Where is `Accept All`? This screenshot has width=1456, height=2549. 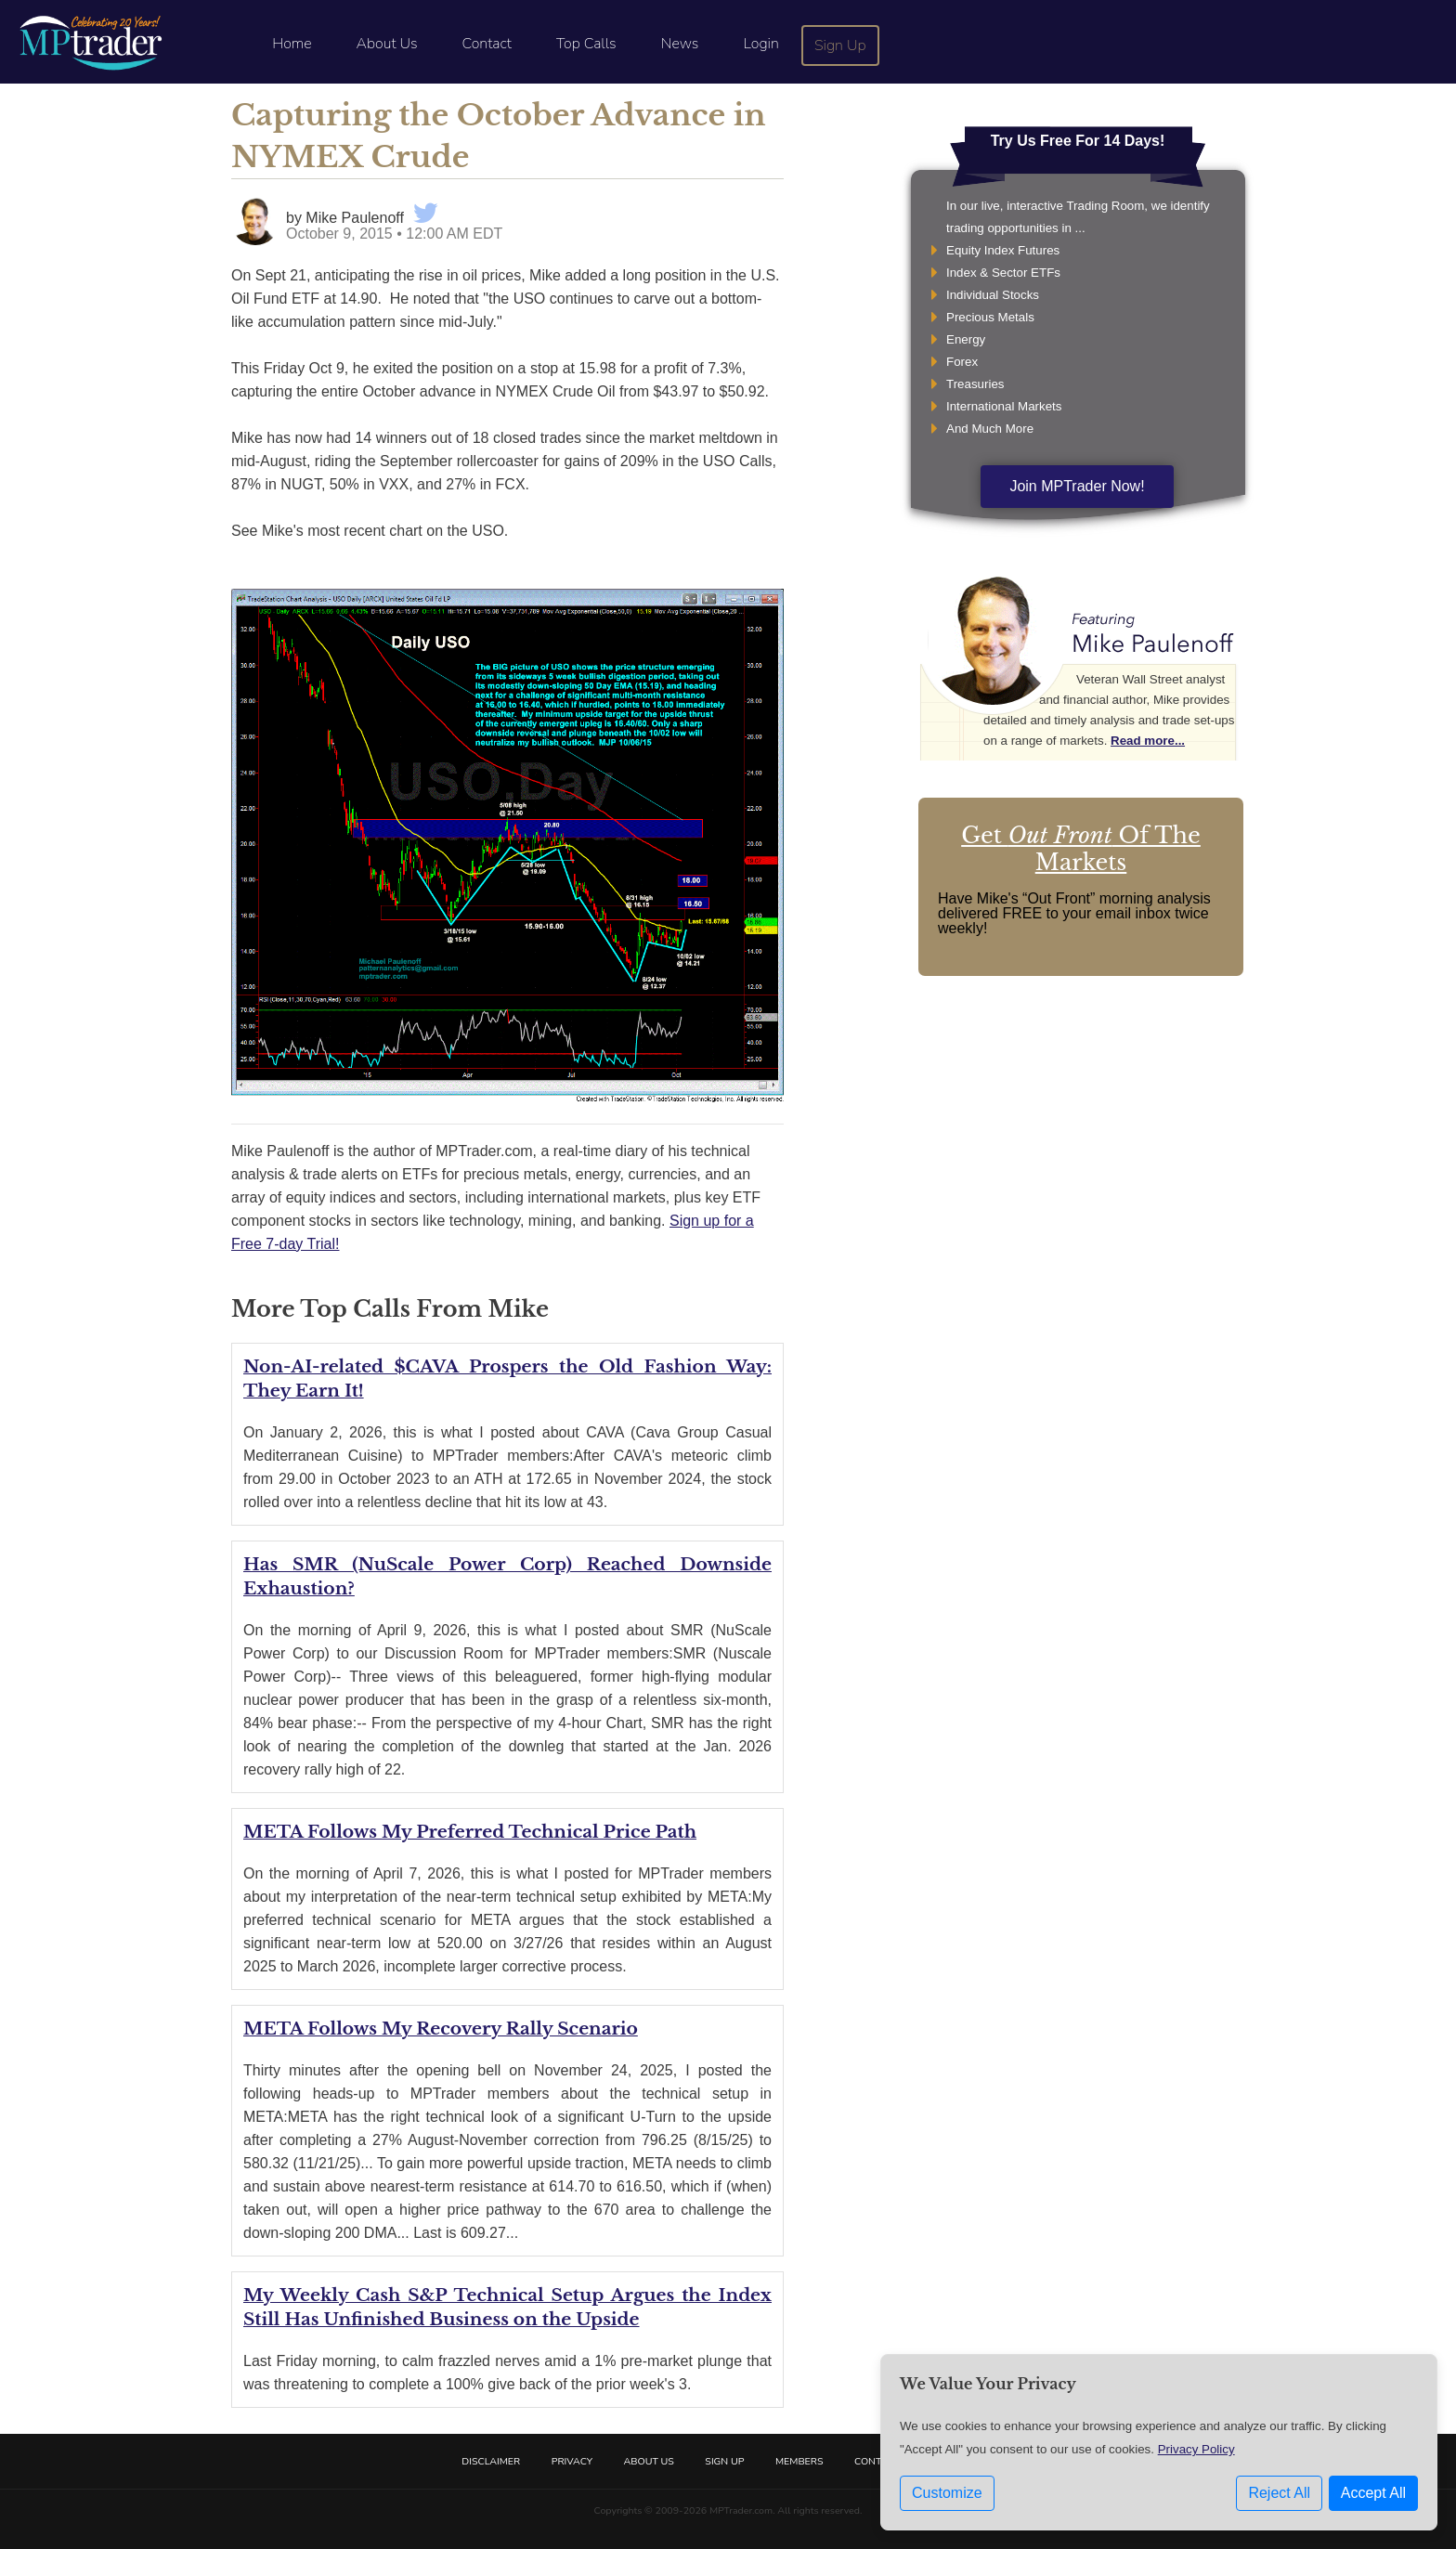 Accept All is located at coordinates (1373, 2493).